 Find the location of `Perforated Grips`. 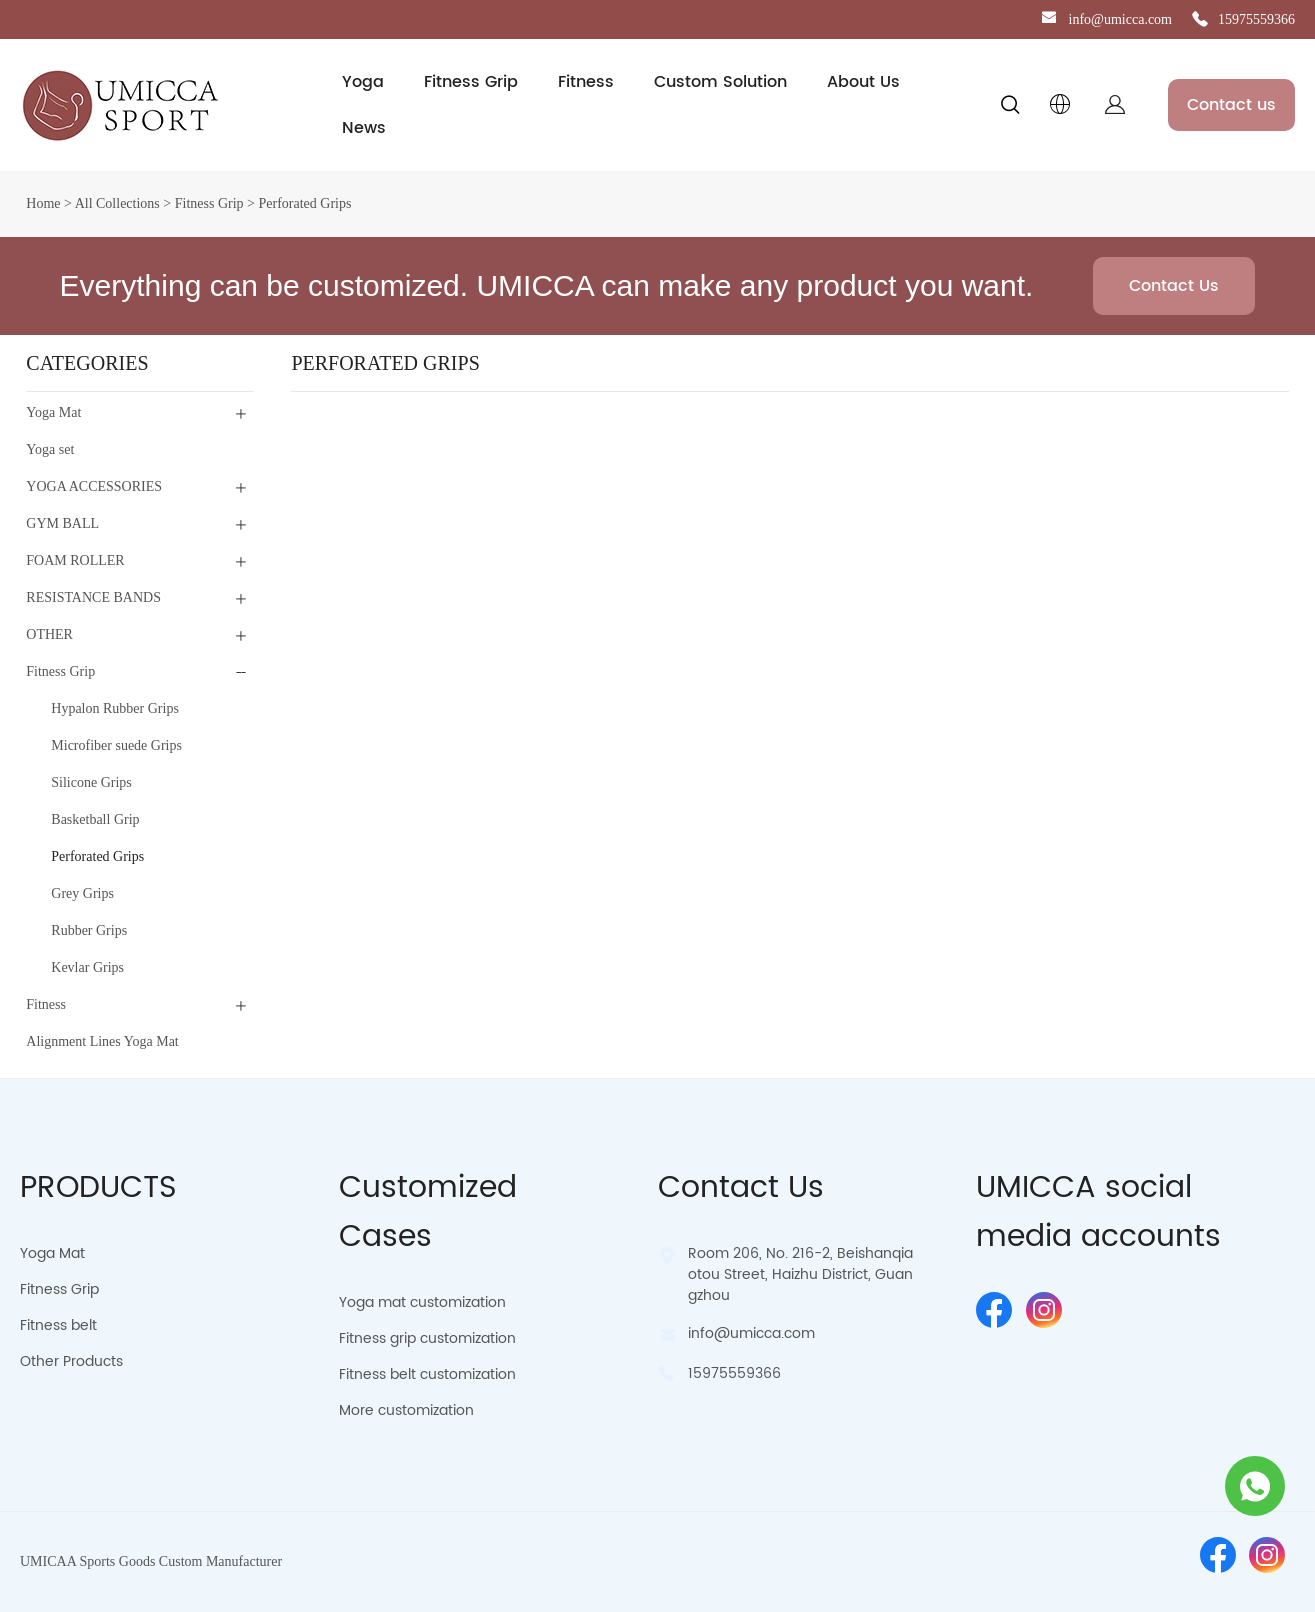

Perforated Grips is located at coordinates (304, 203).